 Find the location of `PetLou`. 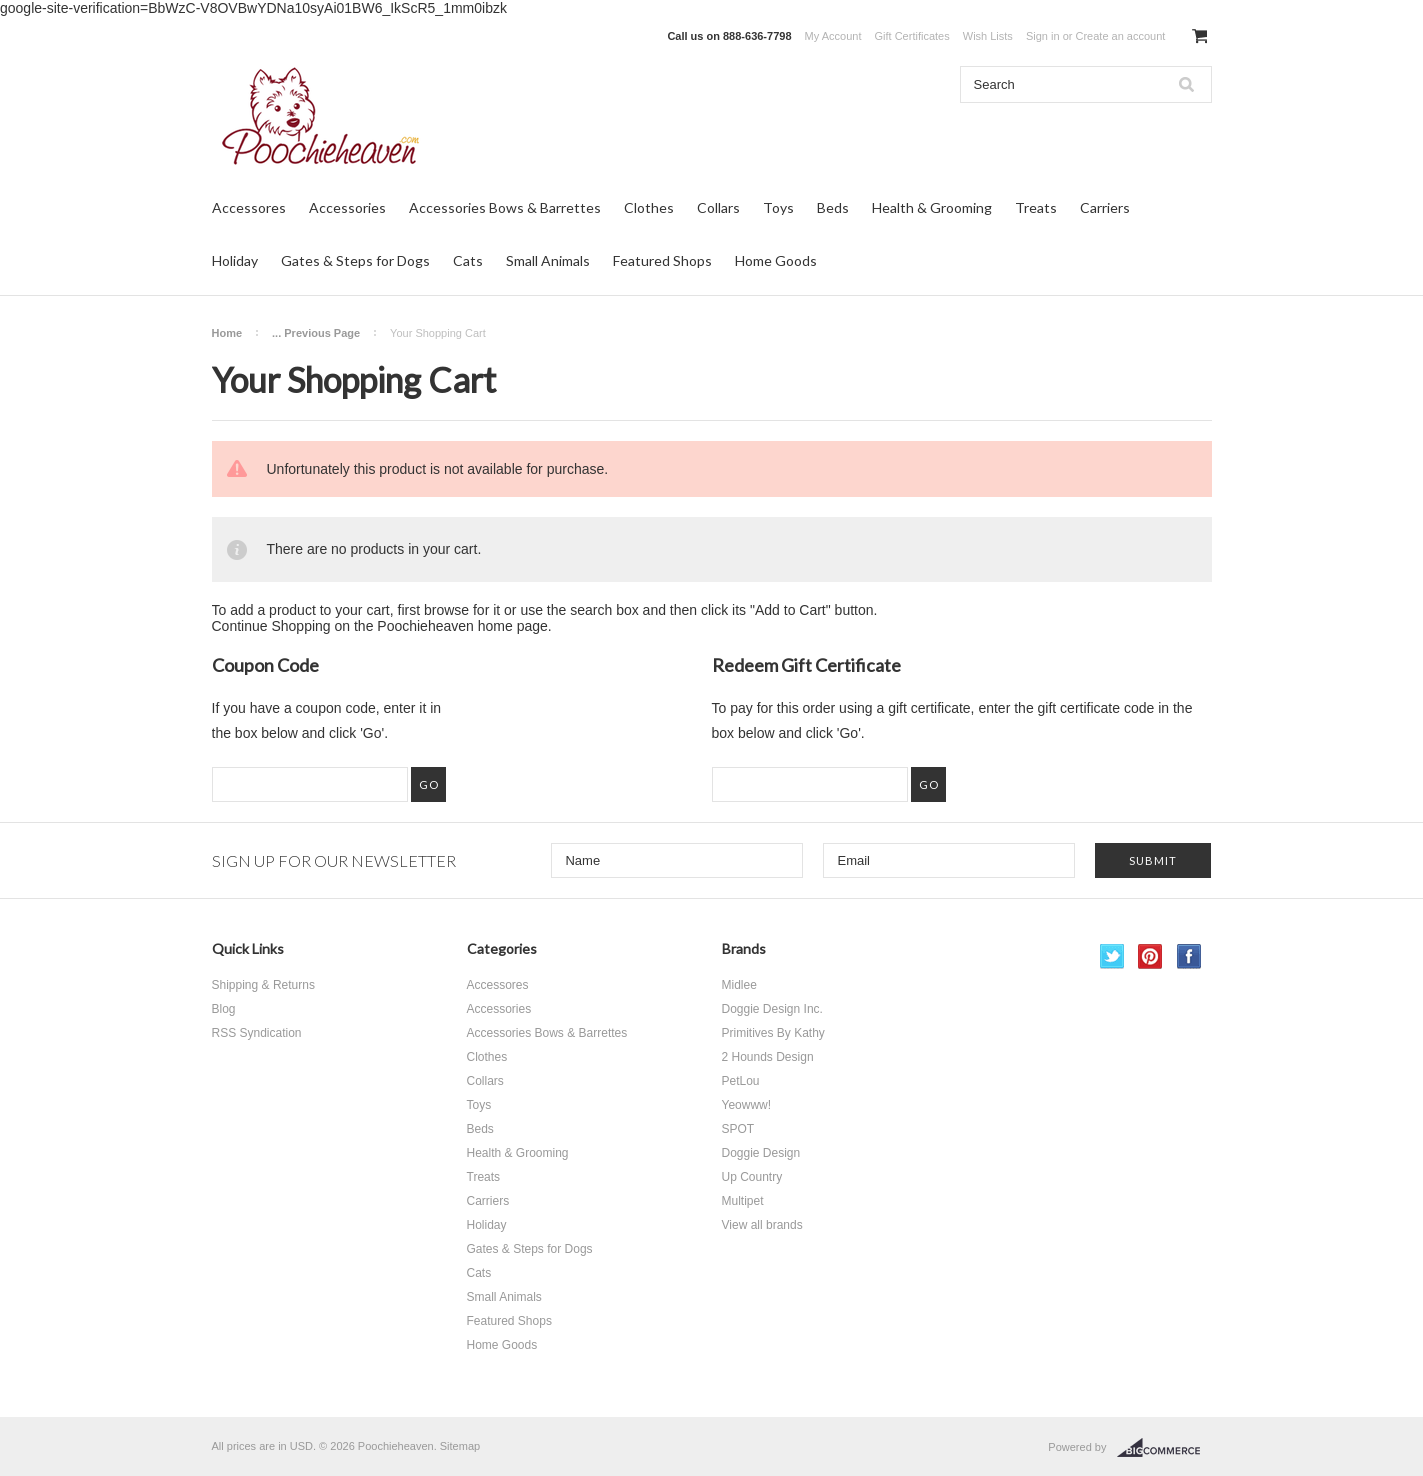

PetLou is located at coordinates (741, 1081).